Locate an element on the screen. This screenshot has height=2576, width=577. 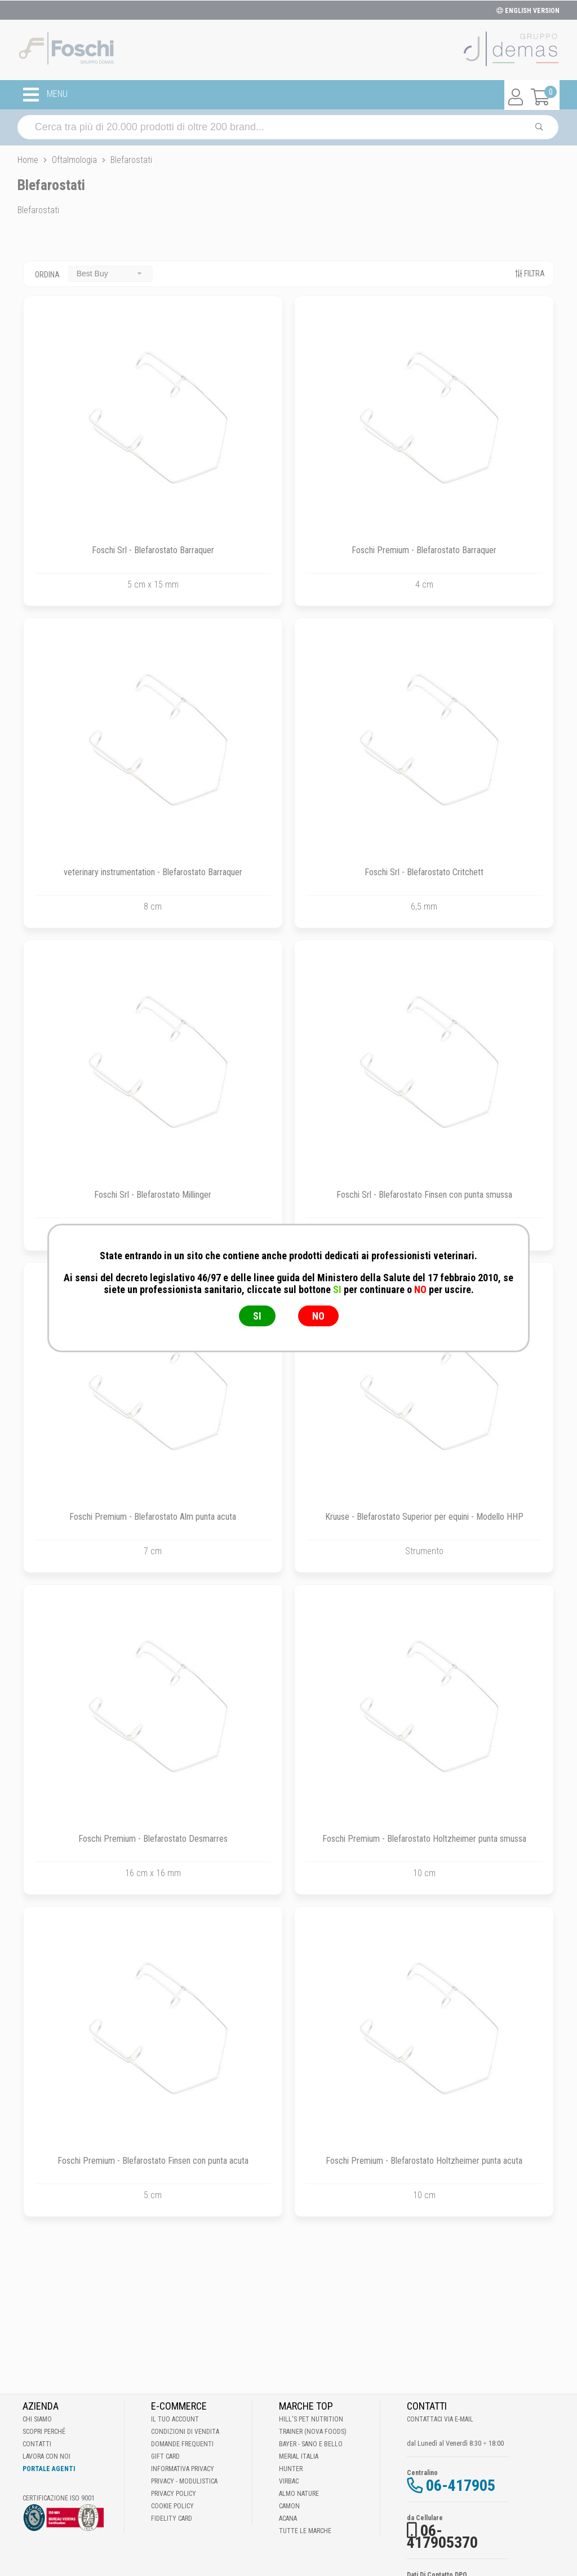
06-417905370 is located at coordinates (442, 2536).